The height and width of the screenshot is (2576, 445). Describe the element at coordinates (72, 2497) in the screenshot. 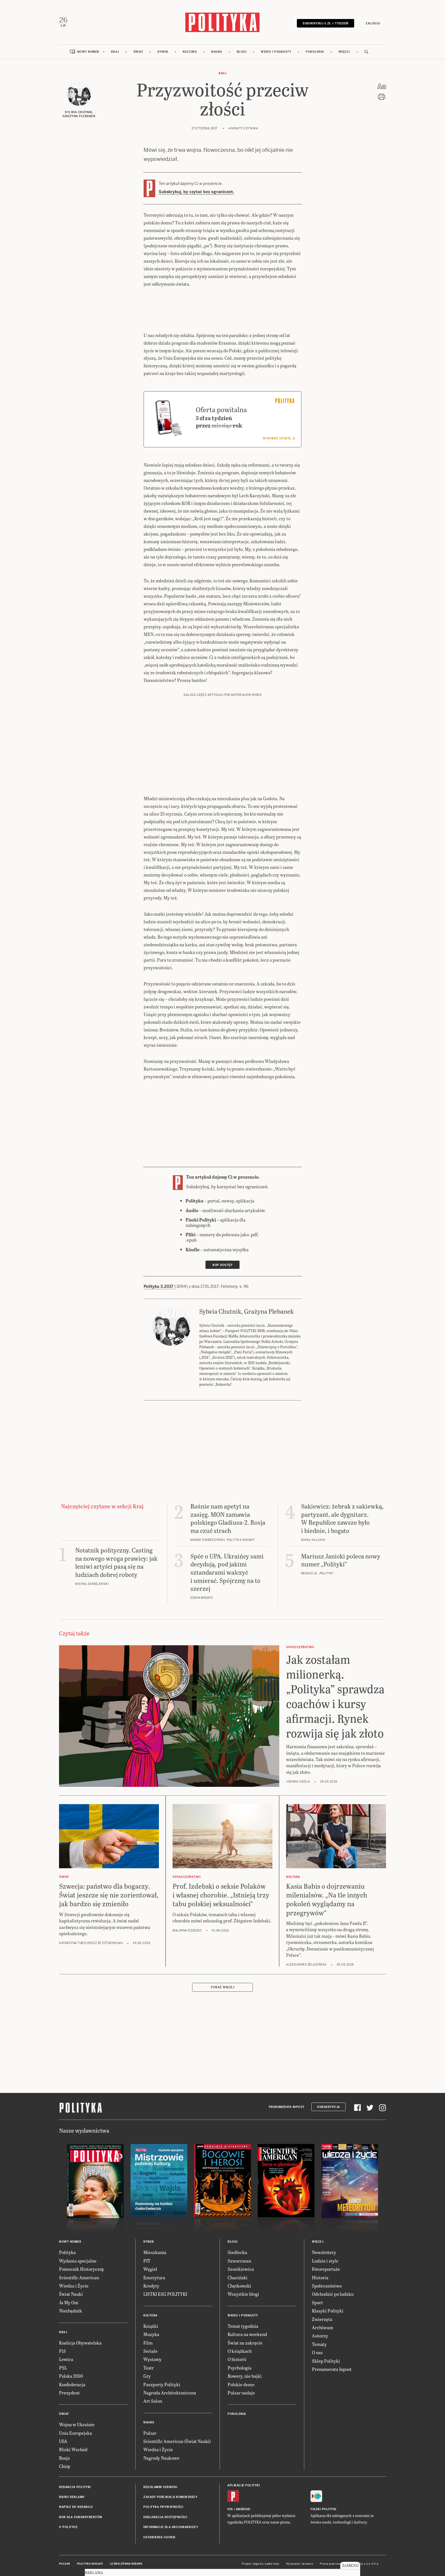

I see `Biuro reklamy` at that location.